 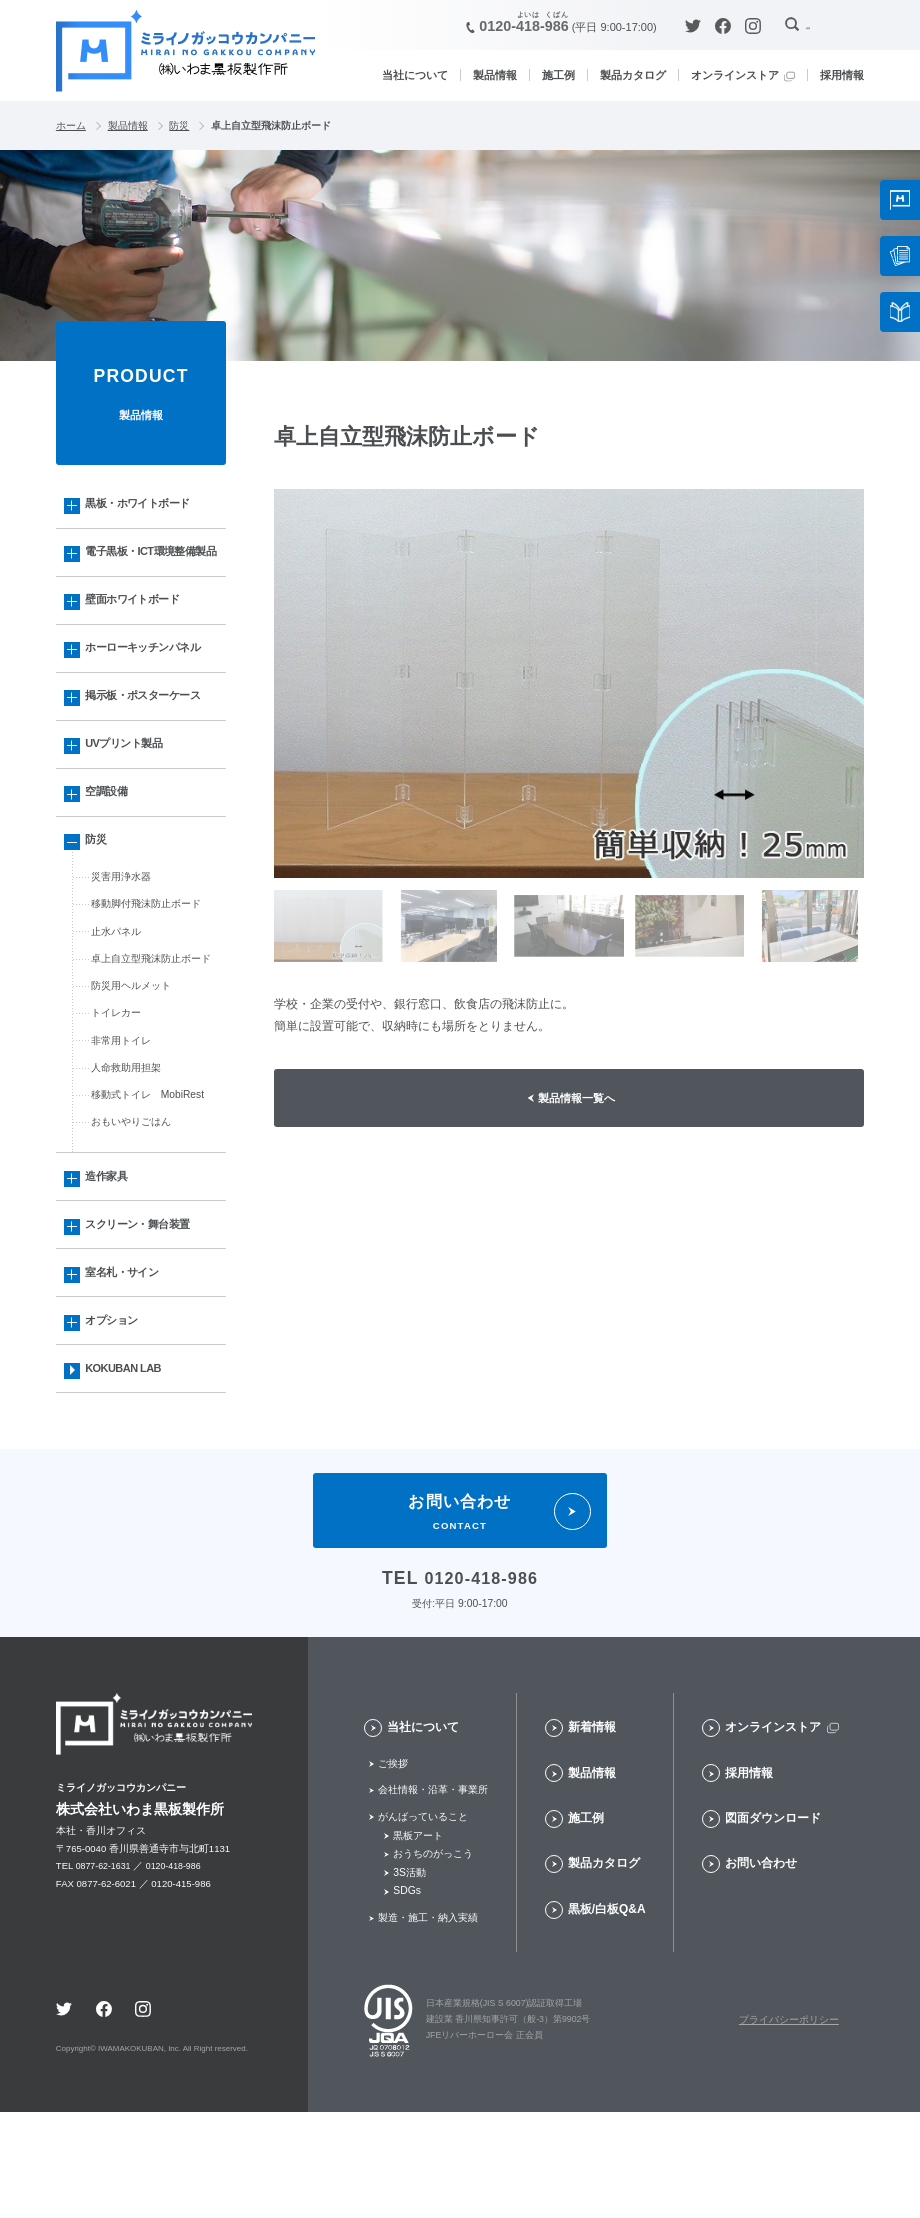 I want to click on 非常用トイレ, so click(x=124, y=1114).